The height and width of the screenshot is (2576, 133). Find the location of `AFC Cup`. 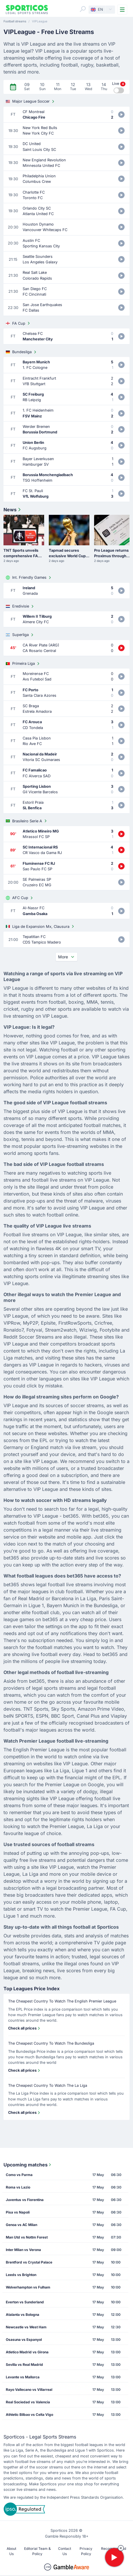

AFC Cup is located at coordinates (20, 898).